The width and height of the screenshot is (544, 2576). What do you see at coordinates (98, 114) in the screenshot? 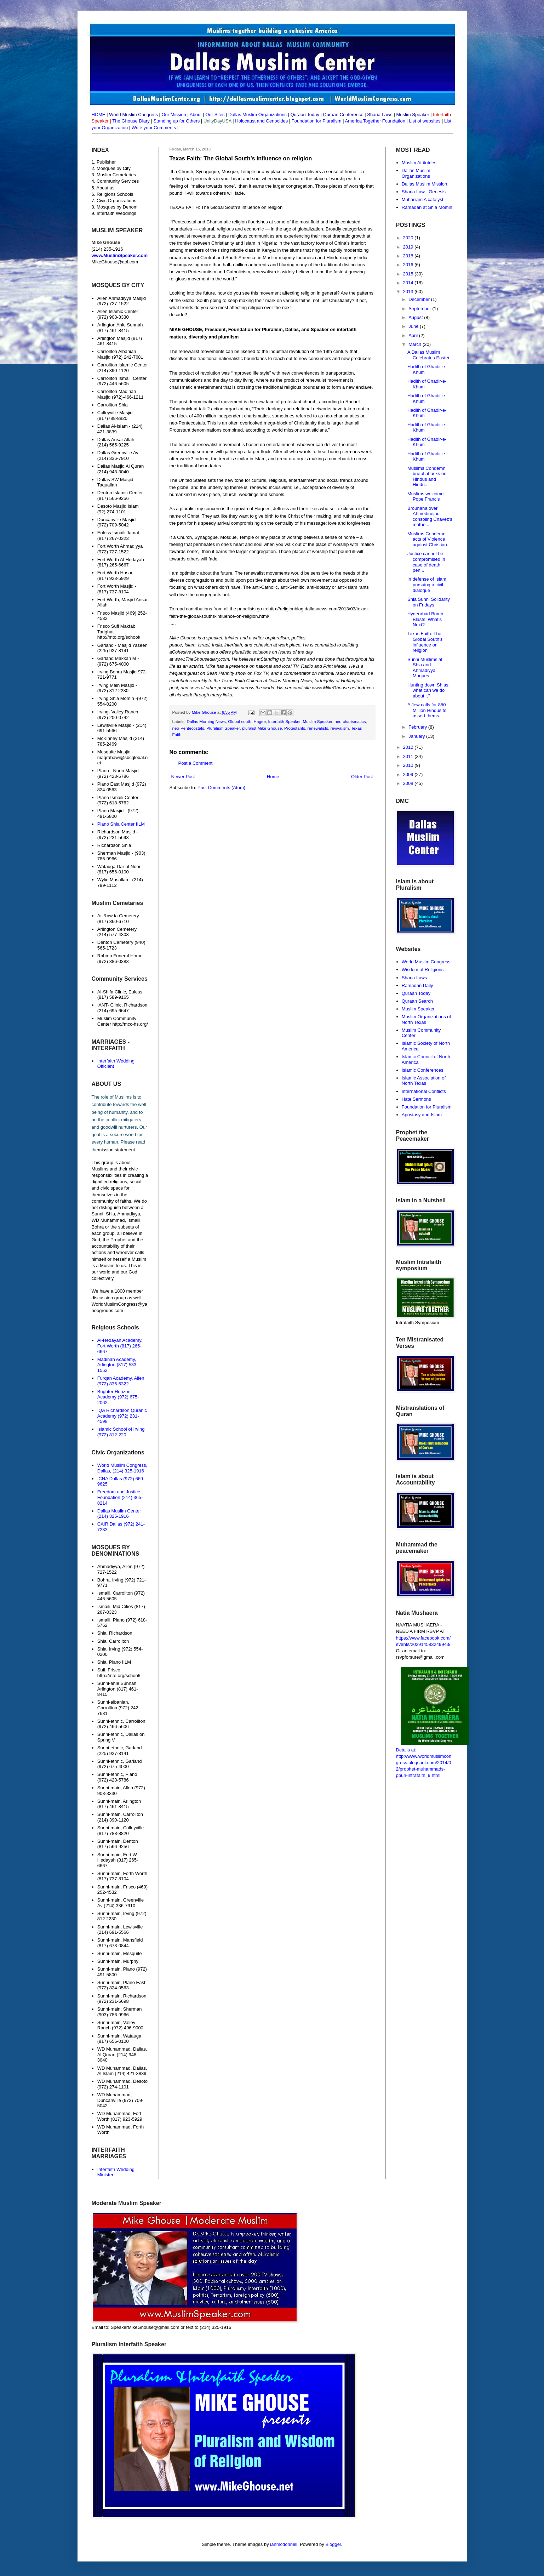
I see `HOME` at bounding box center [98, 114].